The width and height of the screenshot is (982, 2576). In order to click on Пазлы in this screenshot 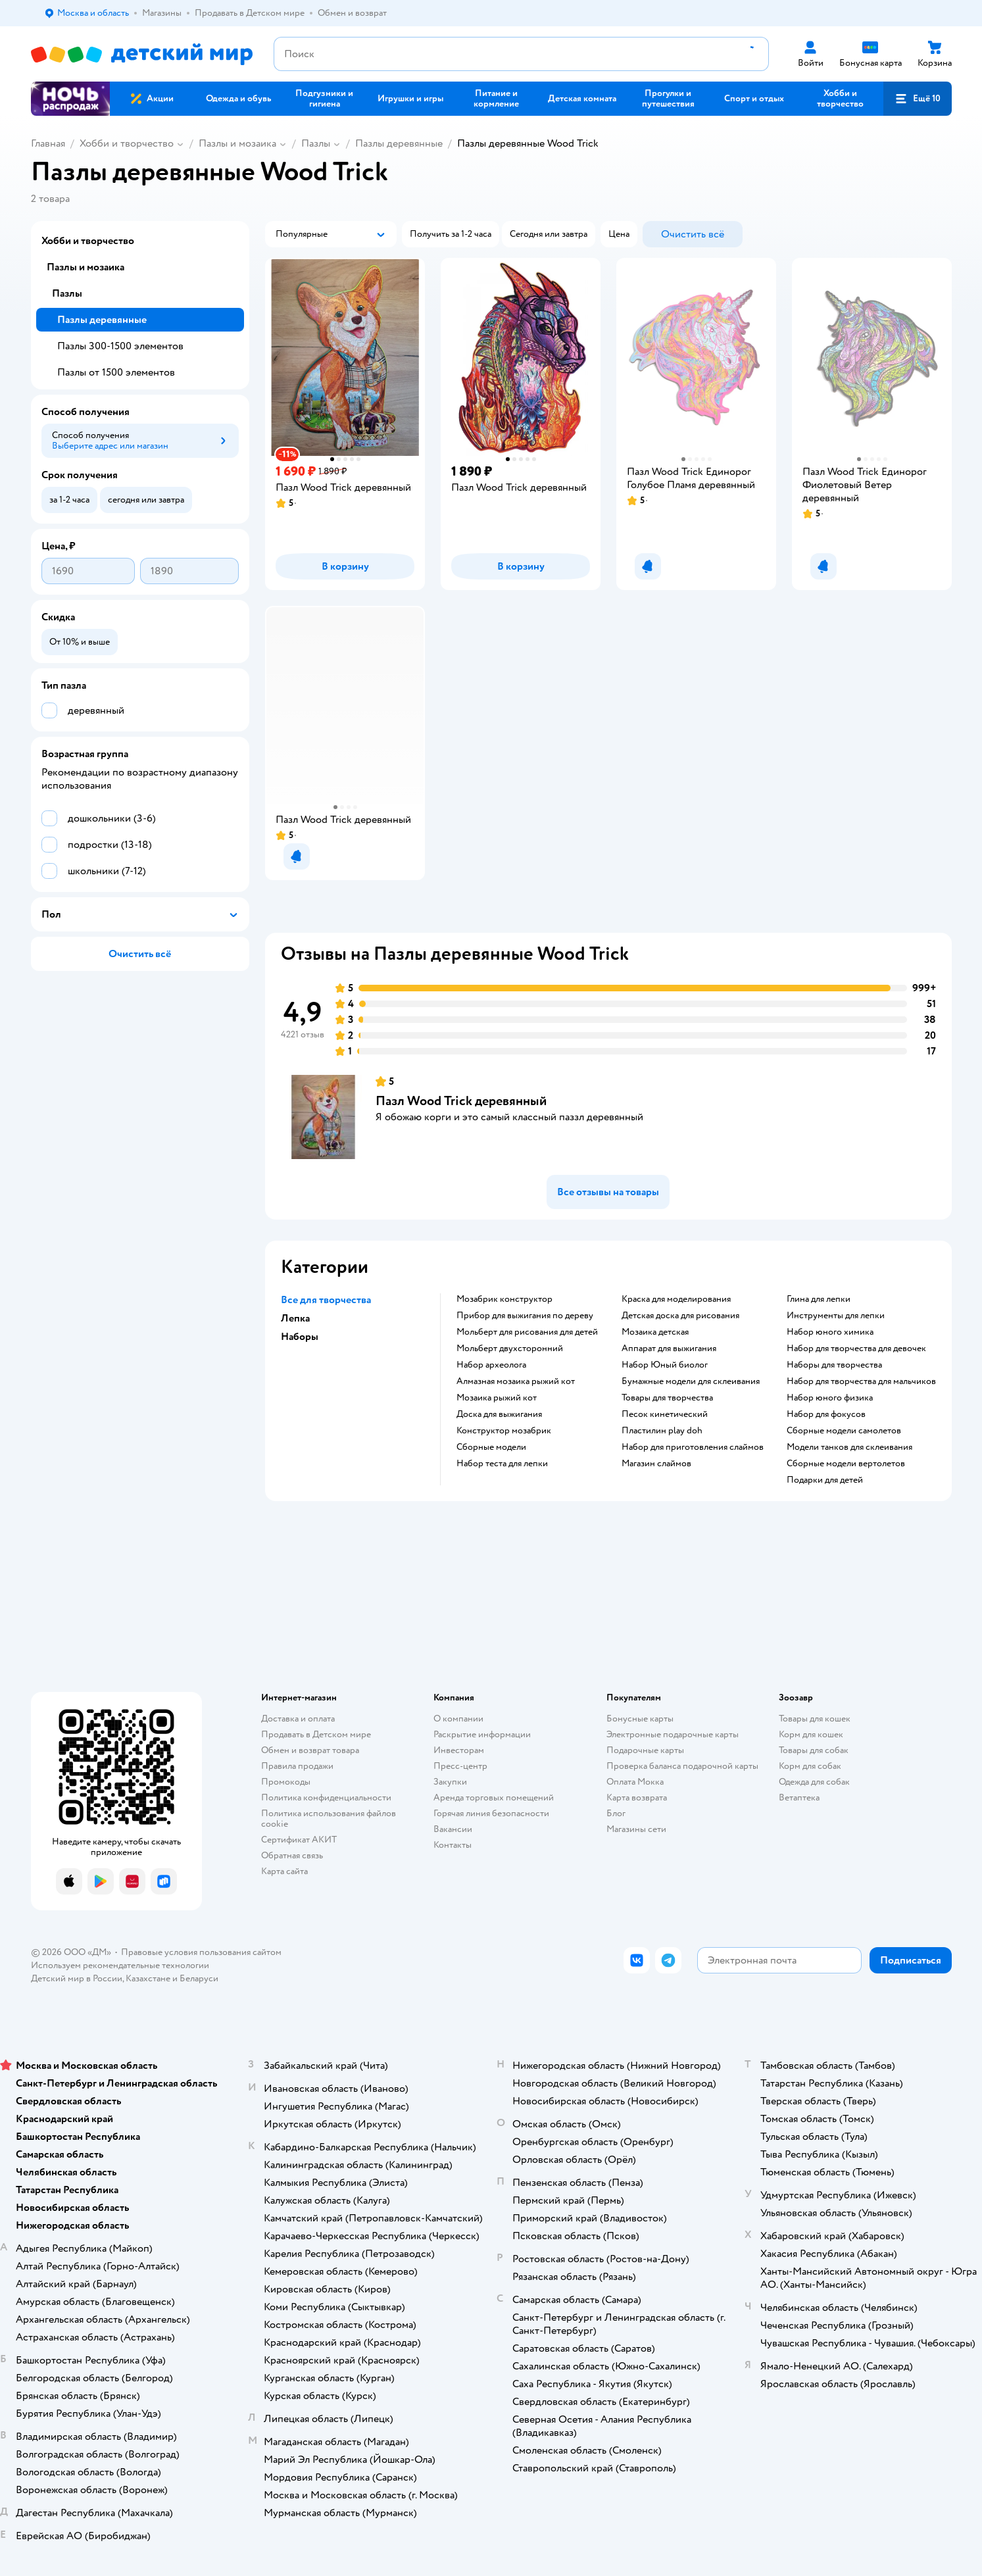, I will do `click(315, 143)`.